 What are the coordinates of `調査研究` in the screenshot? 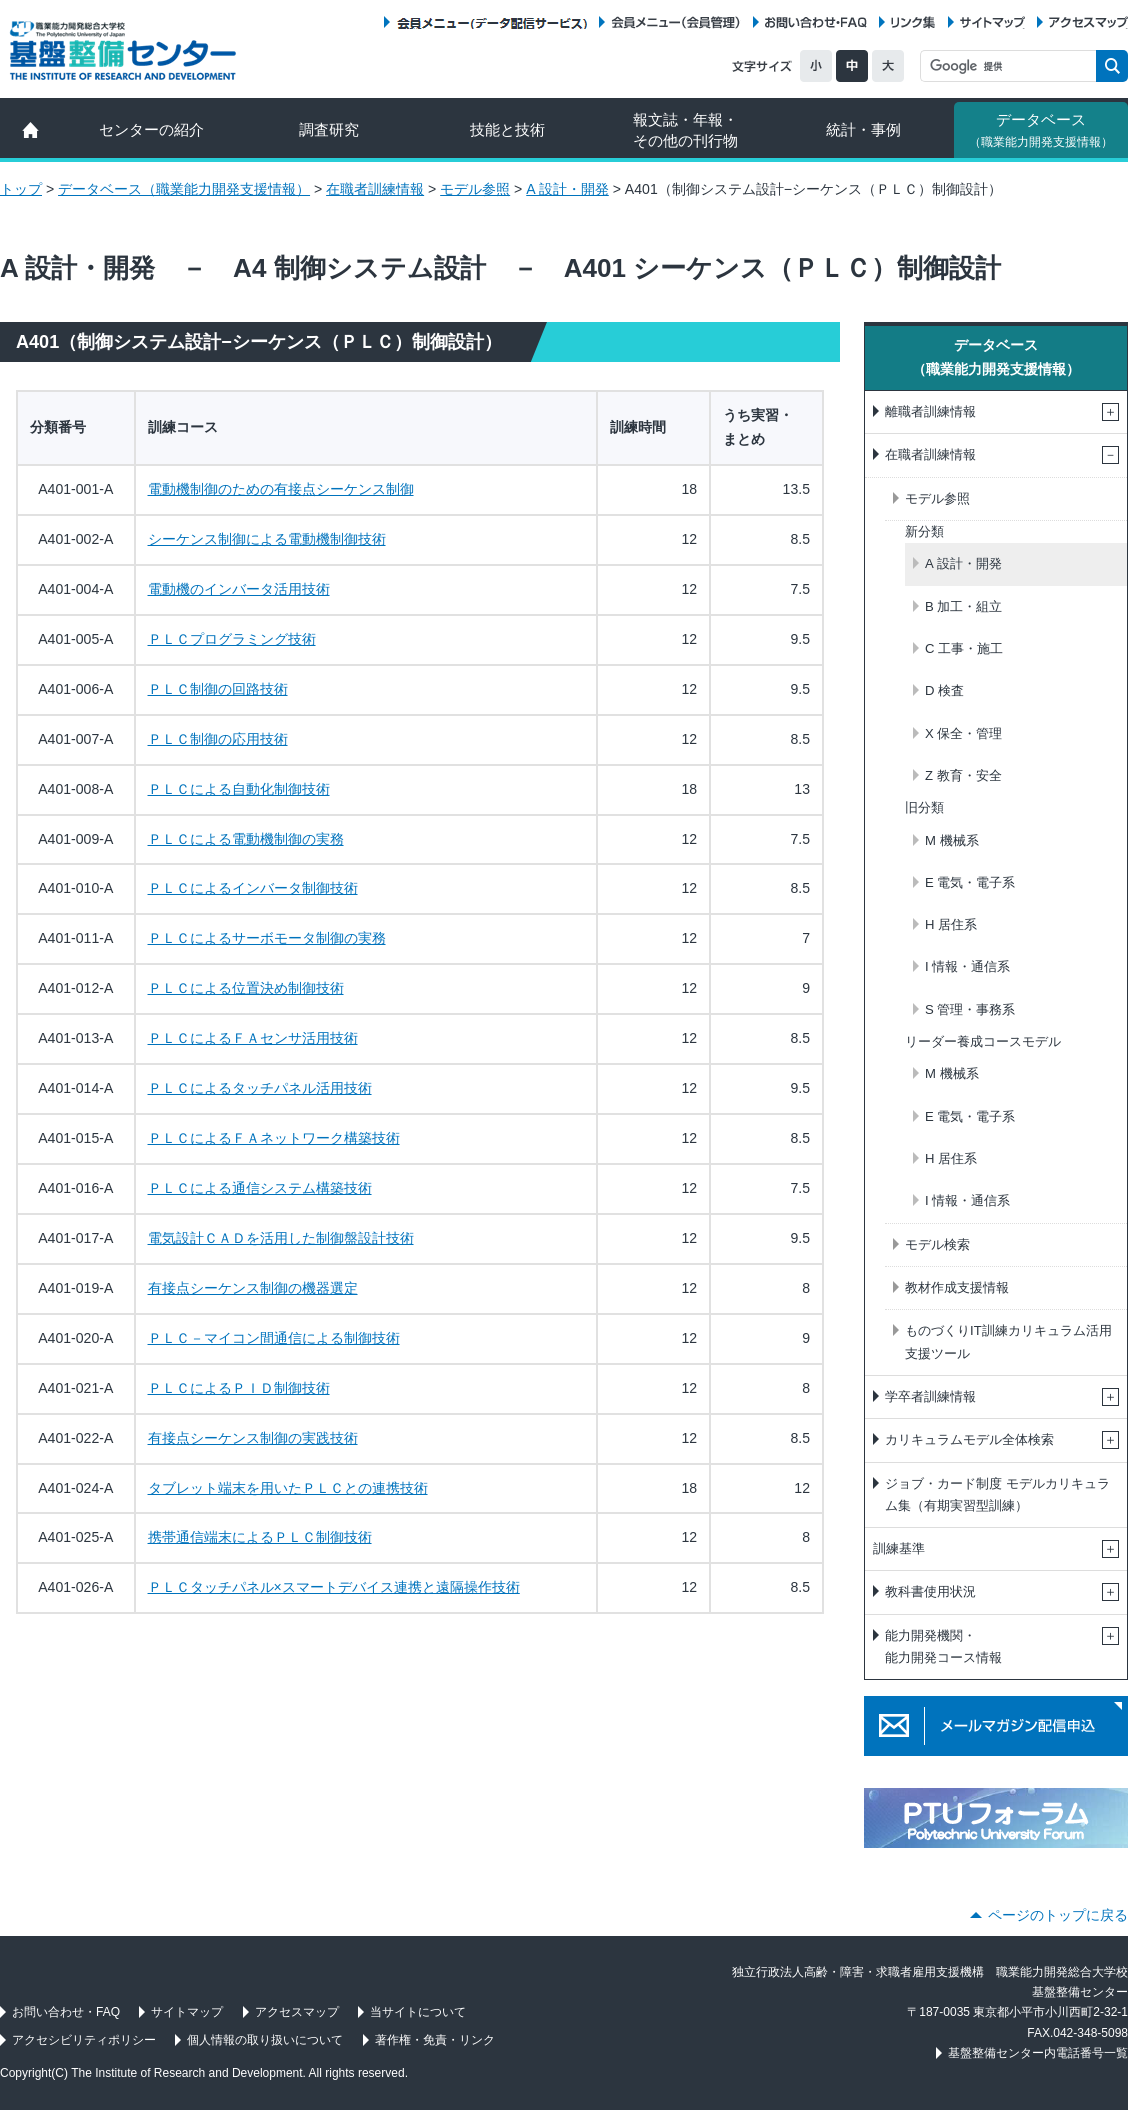 It's located at (329, 129).